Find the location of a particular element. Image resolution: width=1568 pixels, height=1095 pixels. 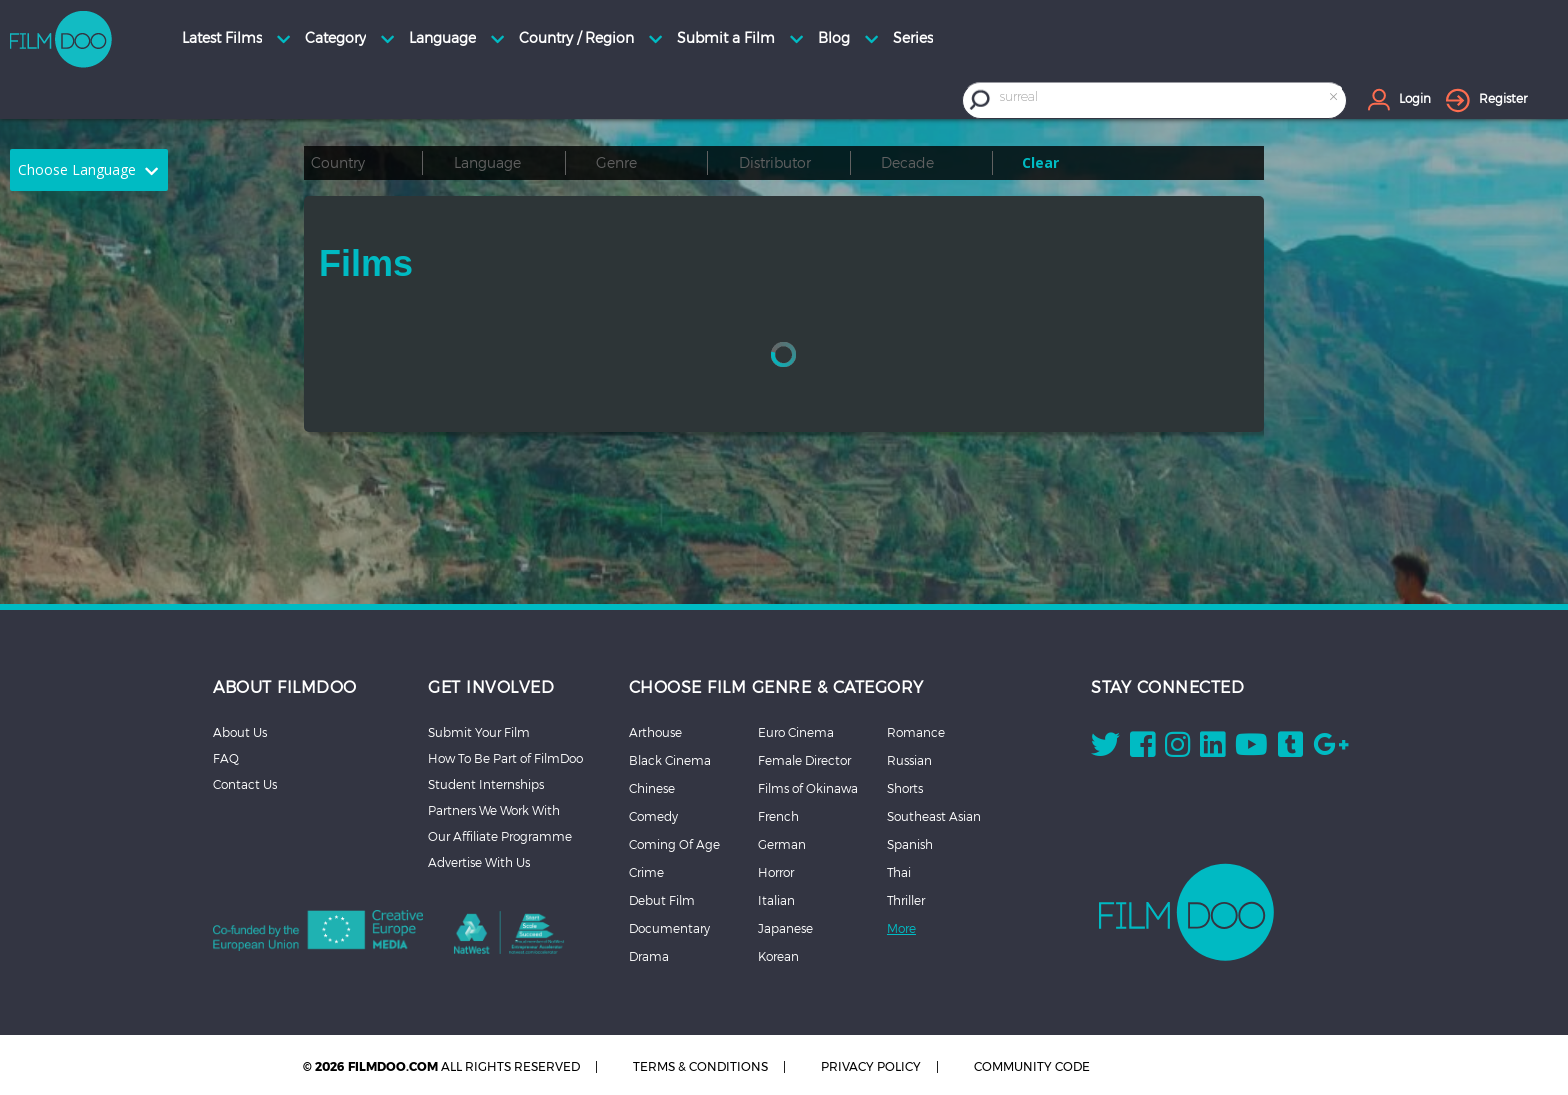

Thriller is located at coordinates (906, 900).